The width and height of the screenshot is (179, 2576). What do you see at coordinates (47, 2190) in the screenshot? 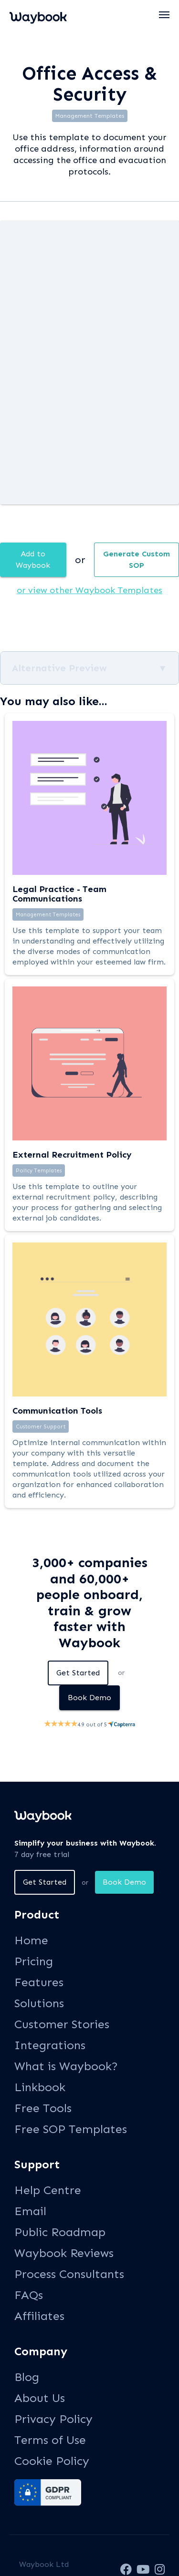
I see `Help Centre` at bounding box center [47, 2190].